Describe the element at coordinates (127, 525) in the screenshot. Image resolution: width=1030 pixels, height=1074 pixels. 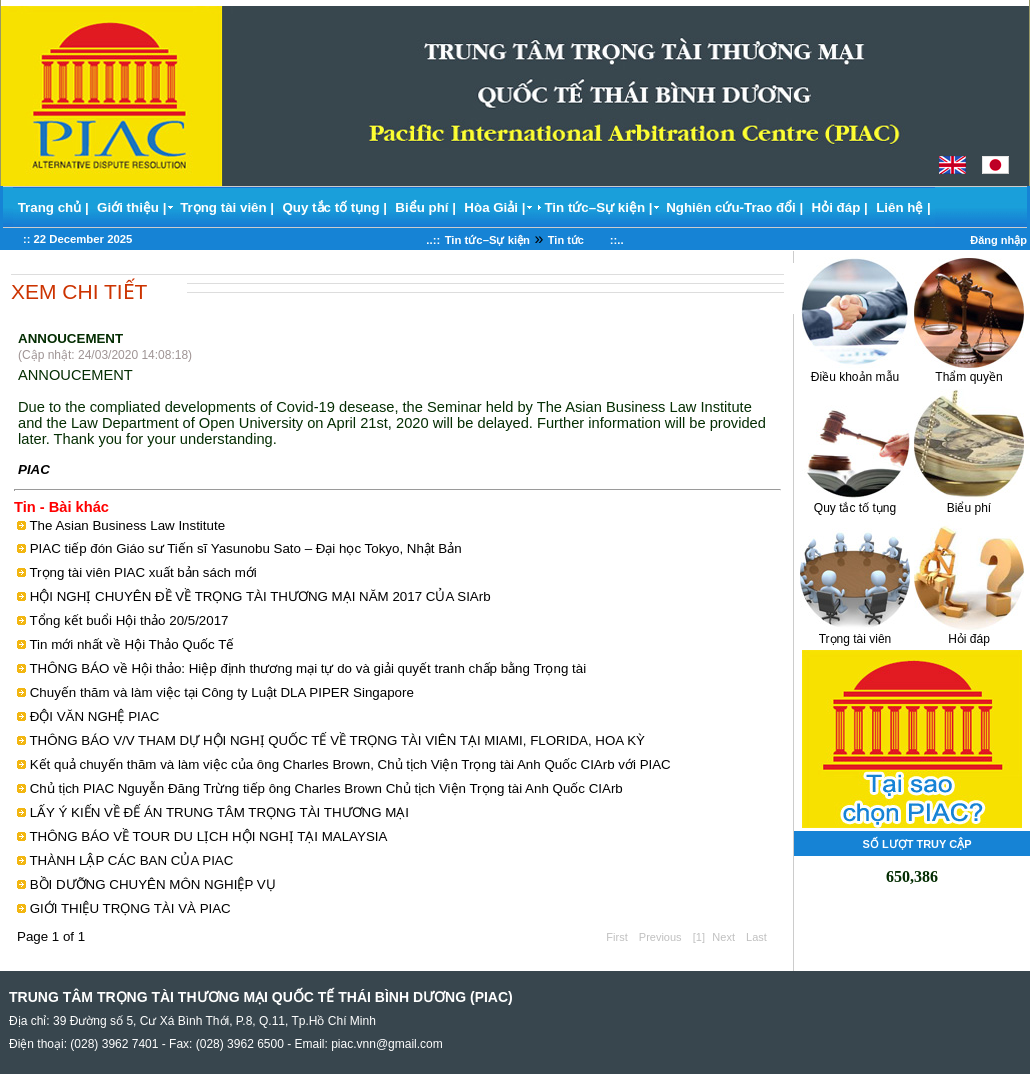
I see `The Asian Business Law Institute` at that location.